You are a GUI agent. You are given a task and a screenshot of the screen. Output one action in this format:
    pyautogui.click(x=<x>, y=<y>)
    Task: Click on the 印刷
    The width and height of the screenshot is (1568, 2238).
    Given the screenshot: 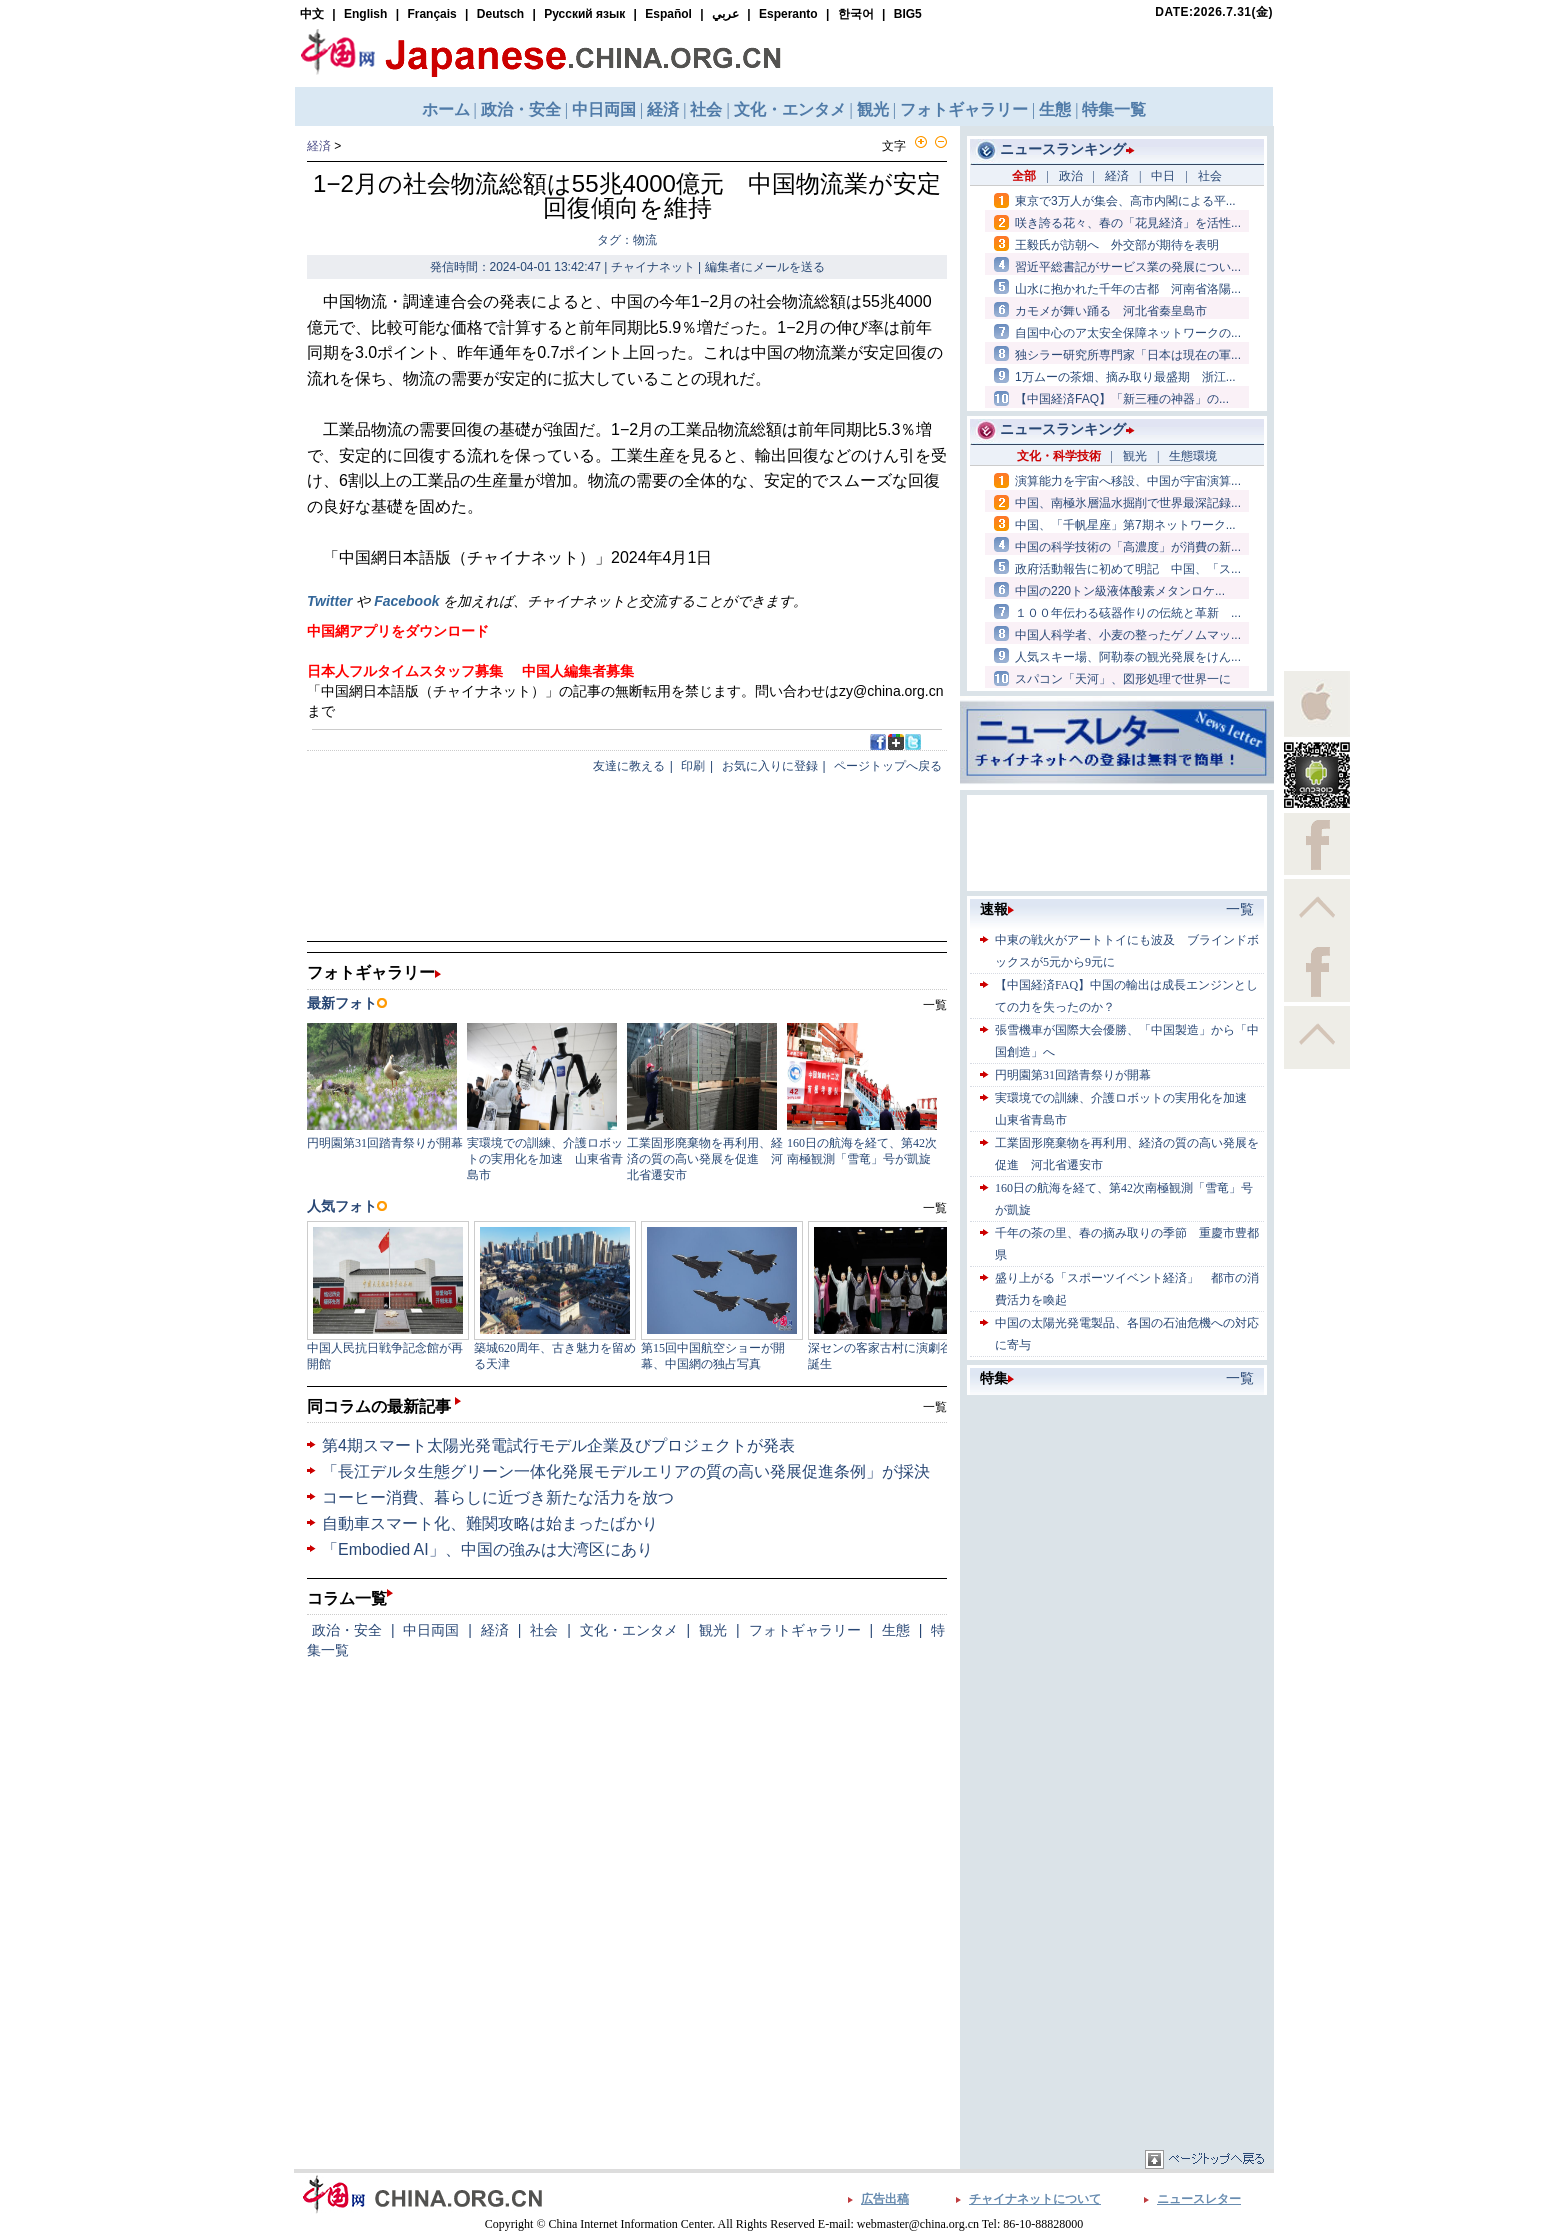 What is the action you would take?
    pyautogui.click(x=693, y=766)
    